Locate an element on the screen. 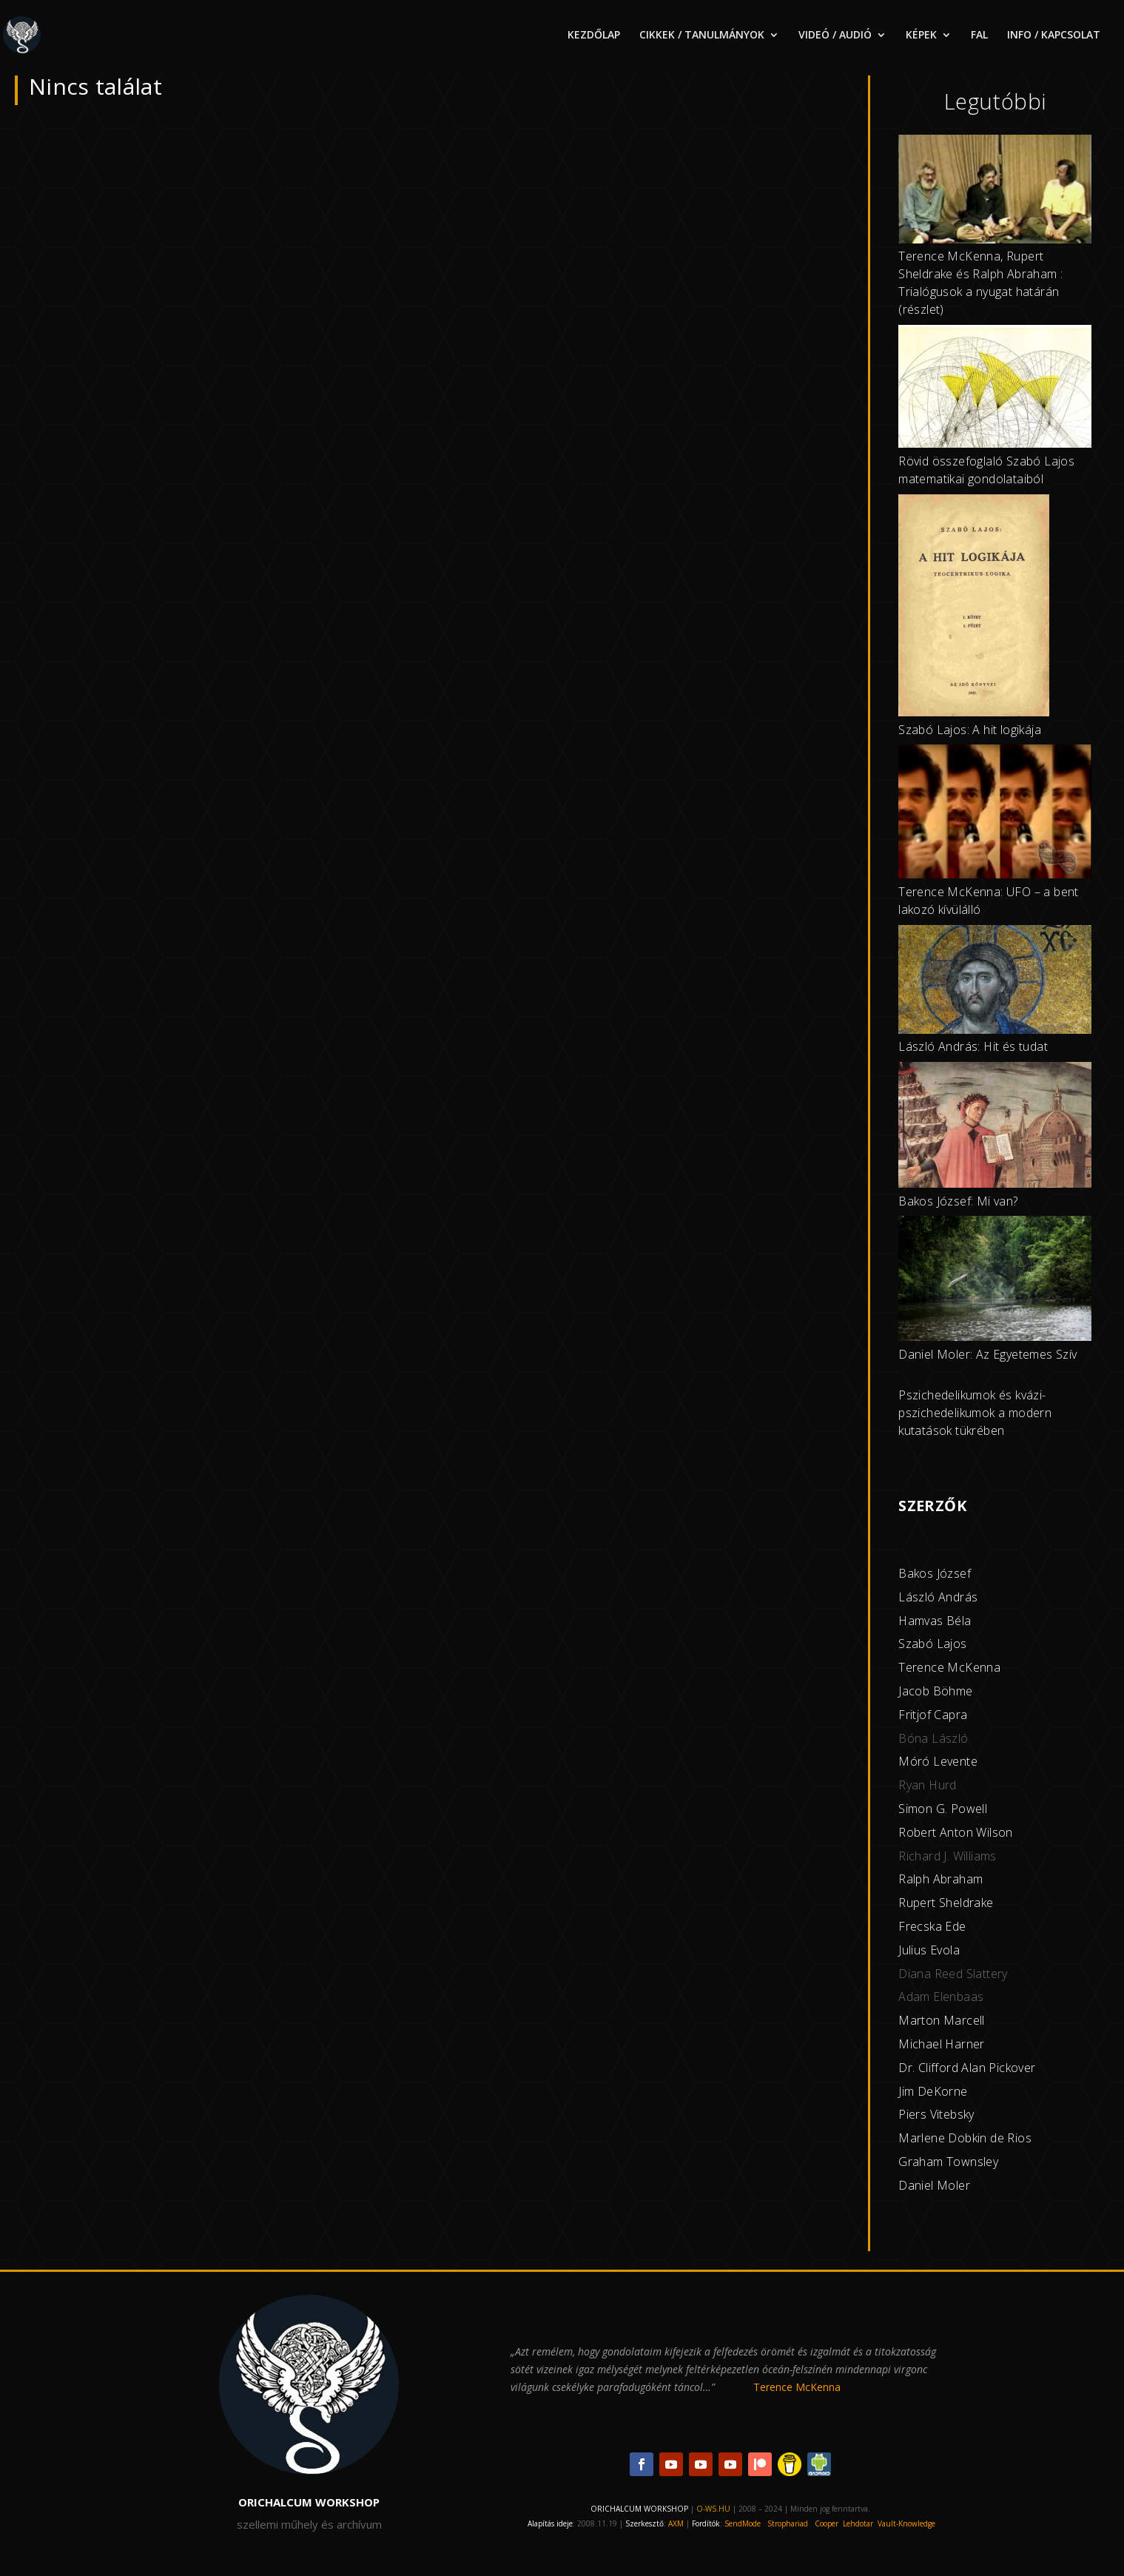 Image resolution: width=1124 pixels, height=2576 pixels. acob Böhme is located at coordinates (937, 1691).